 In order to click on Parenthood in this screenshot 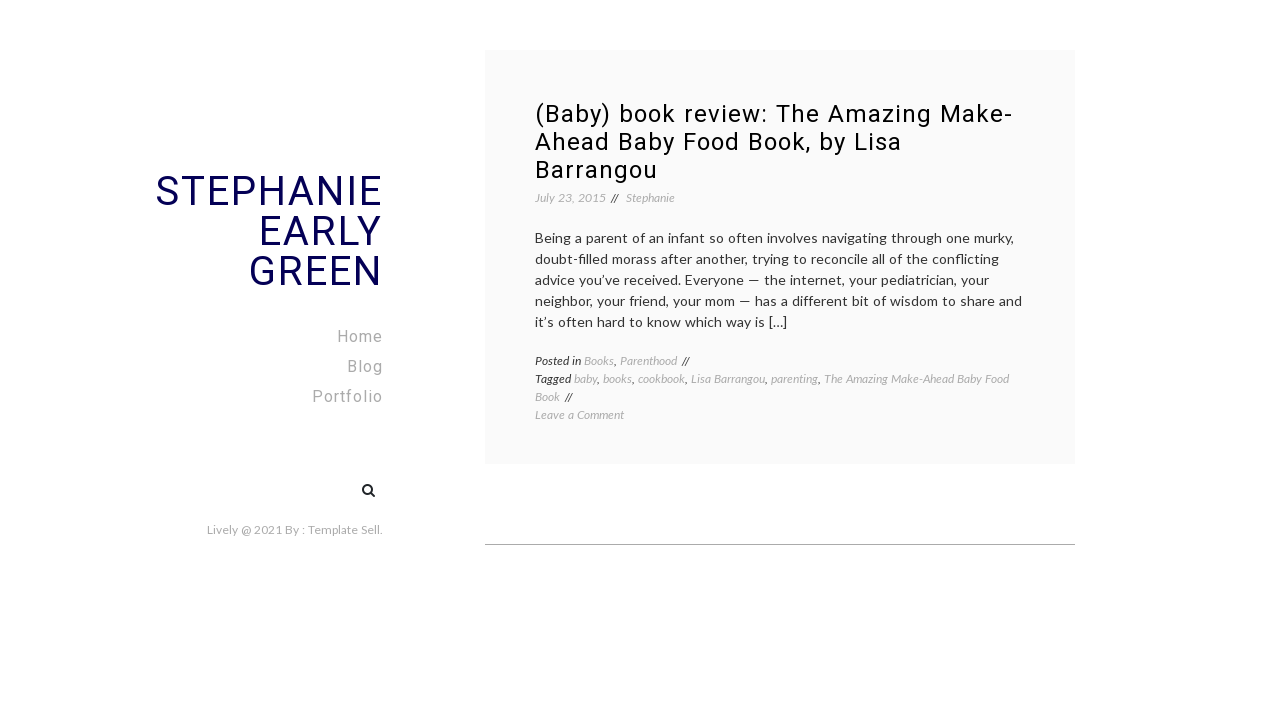, I will do `click(648, 360)`.